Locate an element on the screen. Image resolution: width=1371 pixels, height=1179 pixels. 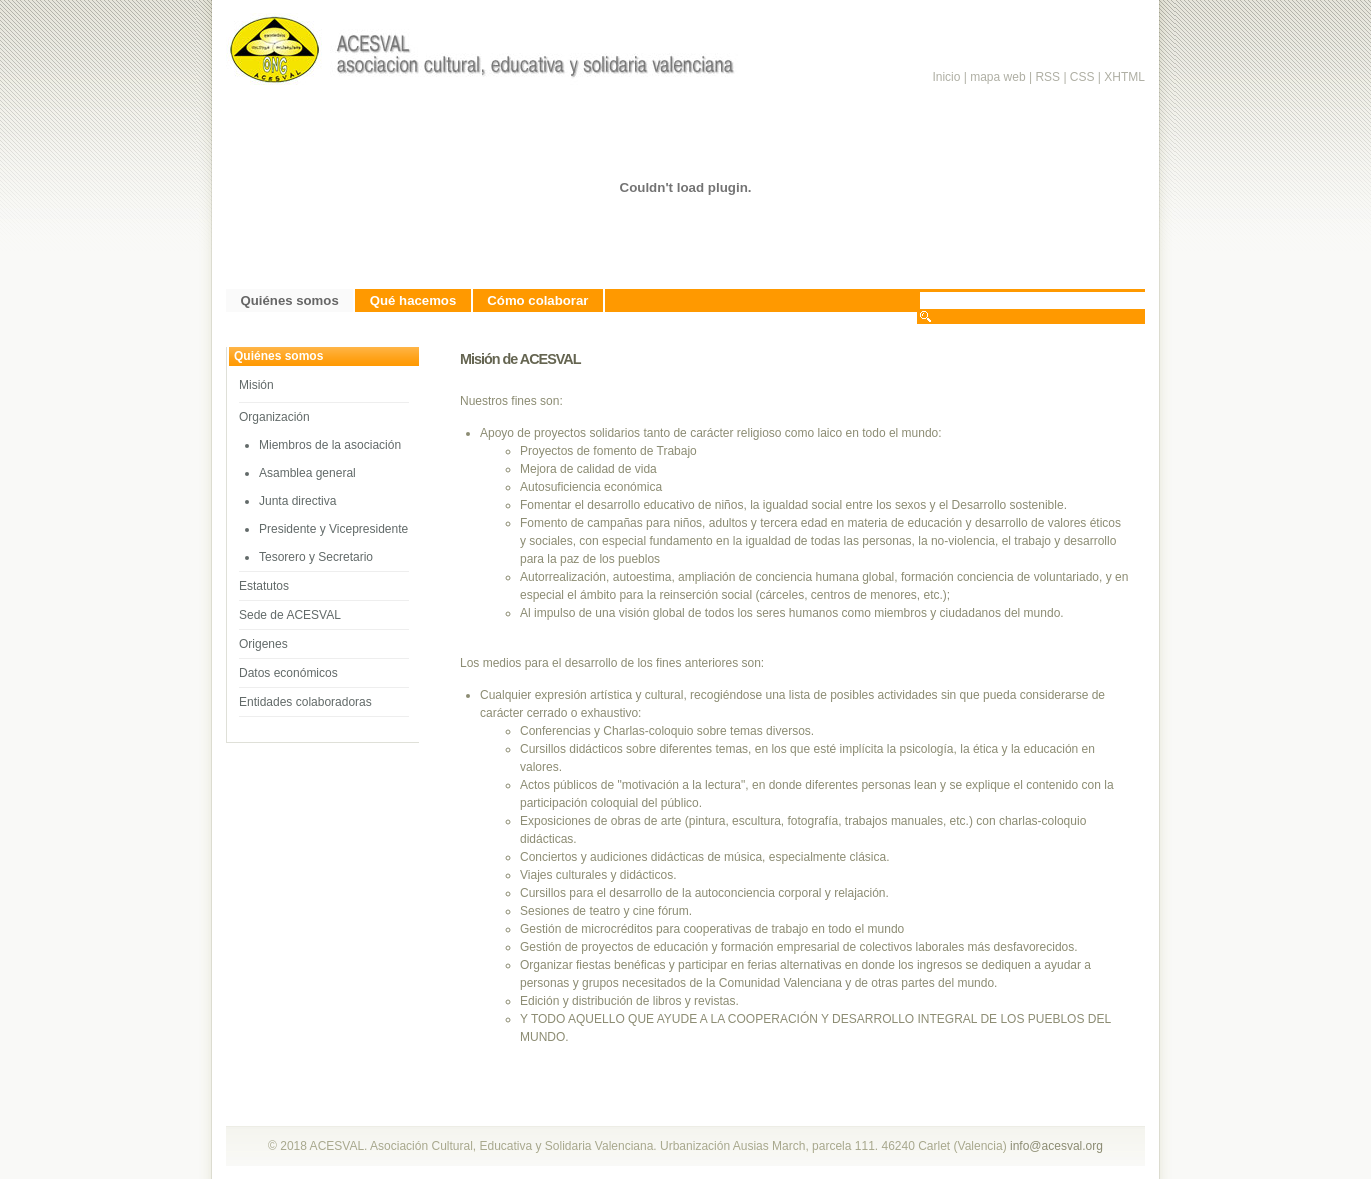
RSS is located at coordinates (1049, 77).